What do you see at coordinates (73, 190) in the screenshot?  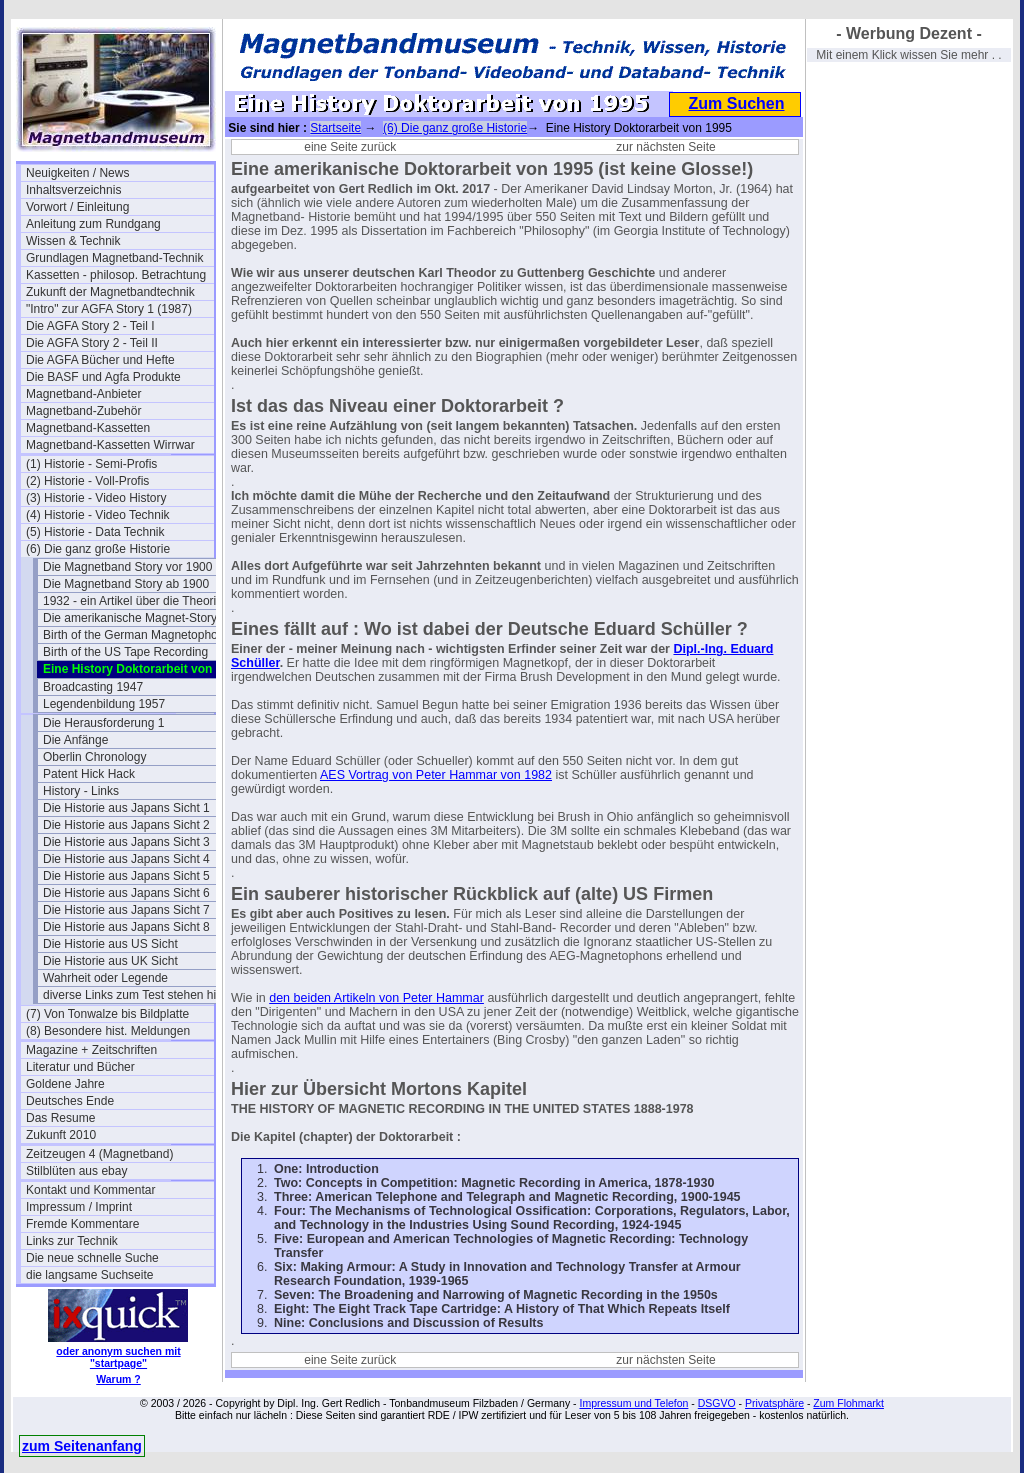 I see `Inhaltsverzeichnis` at bounding box center [73, 190].